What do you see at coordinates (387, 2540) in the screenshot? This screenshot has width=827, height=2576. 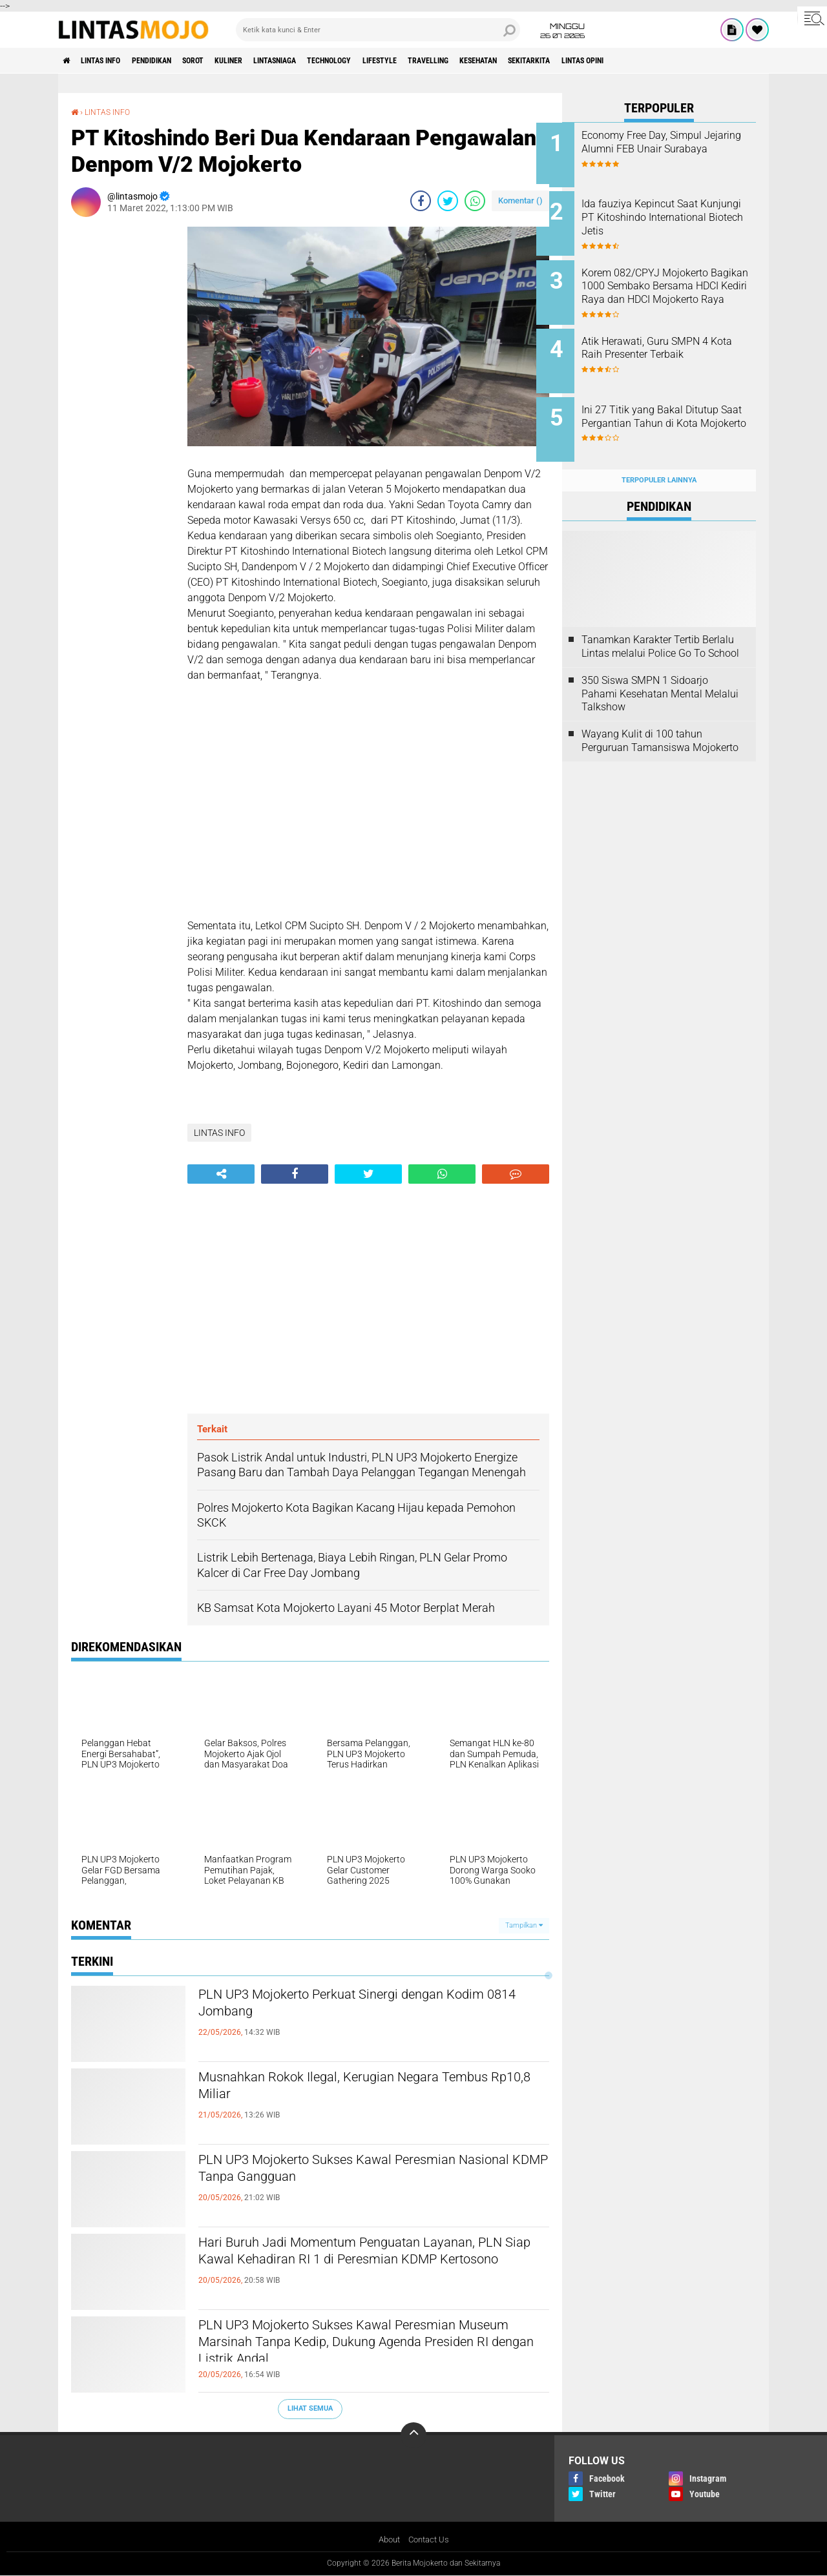 I see `About` at bounding box center [387, 2540].